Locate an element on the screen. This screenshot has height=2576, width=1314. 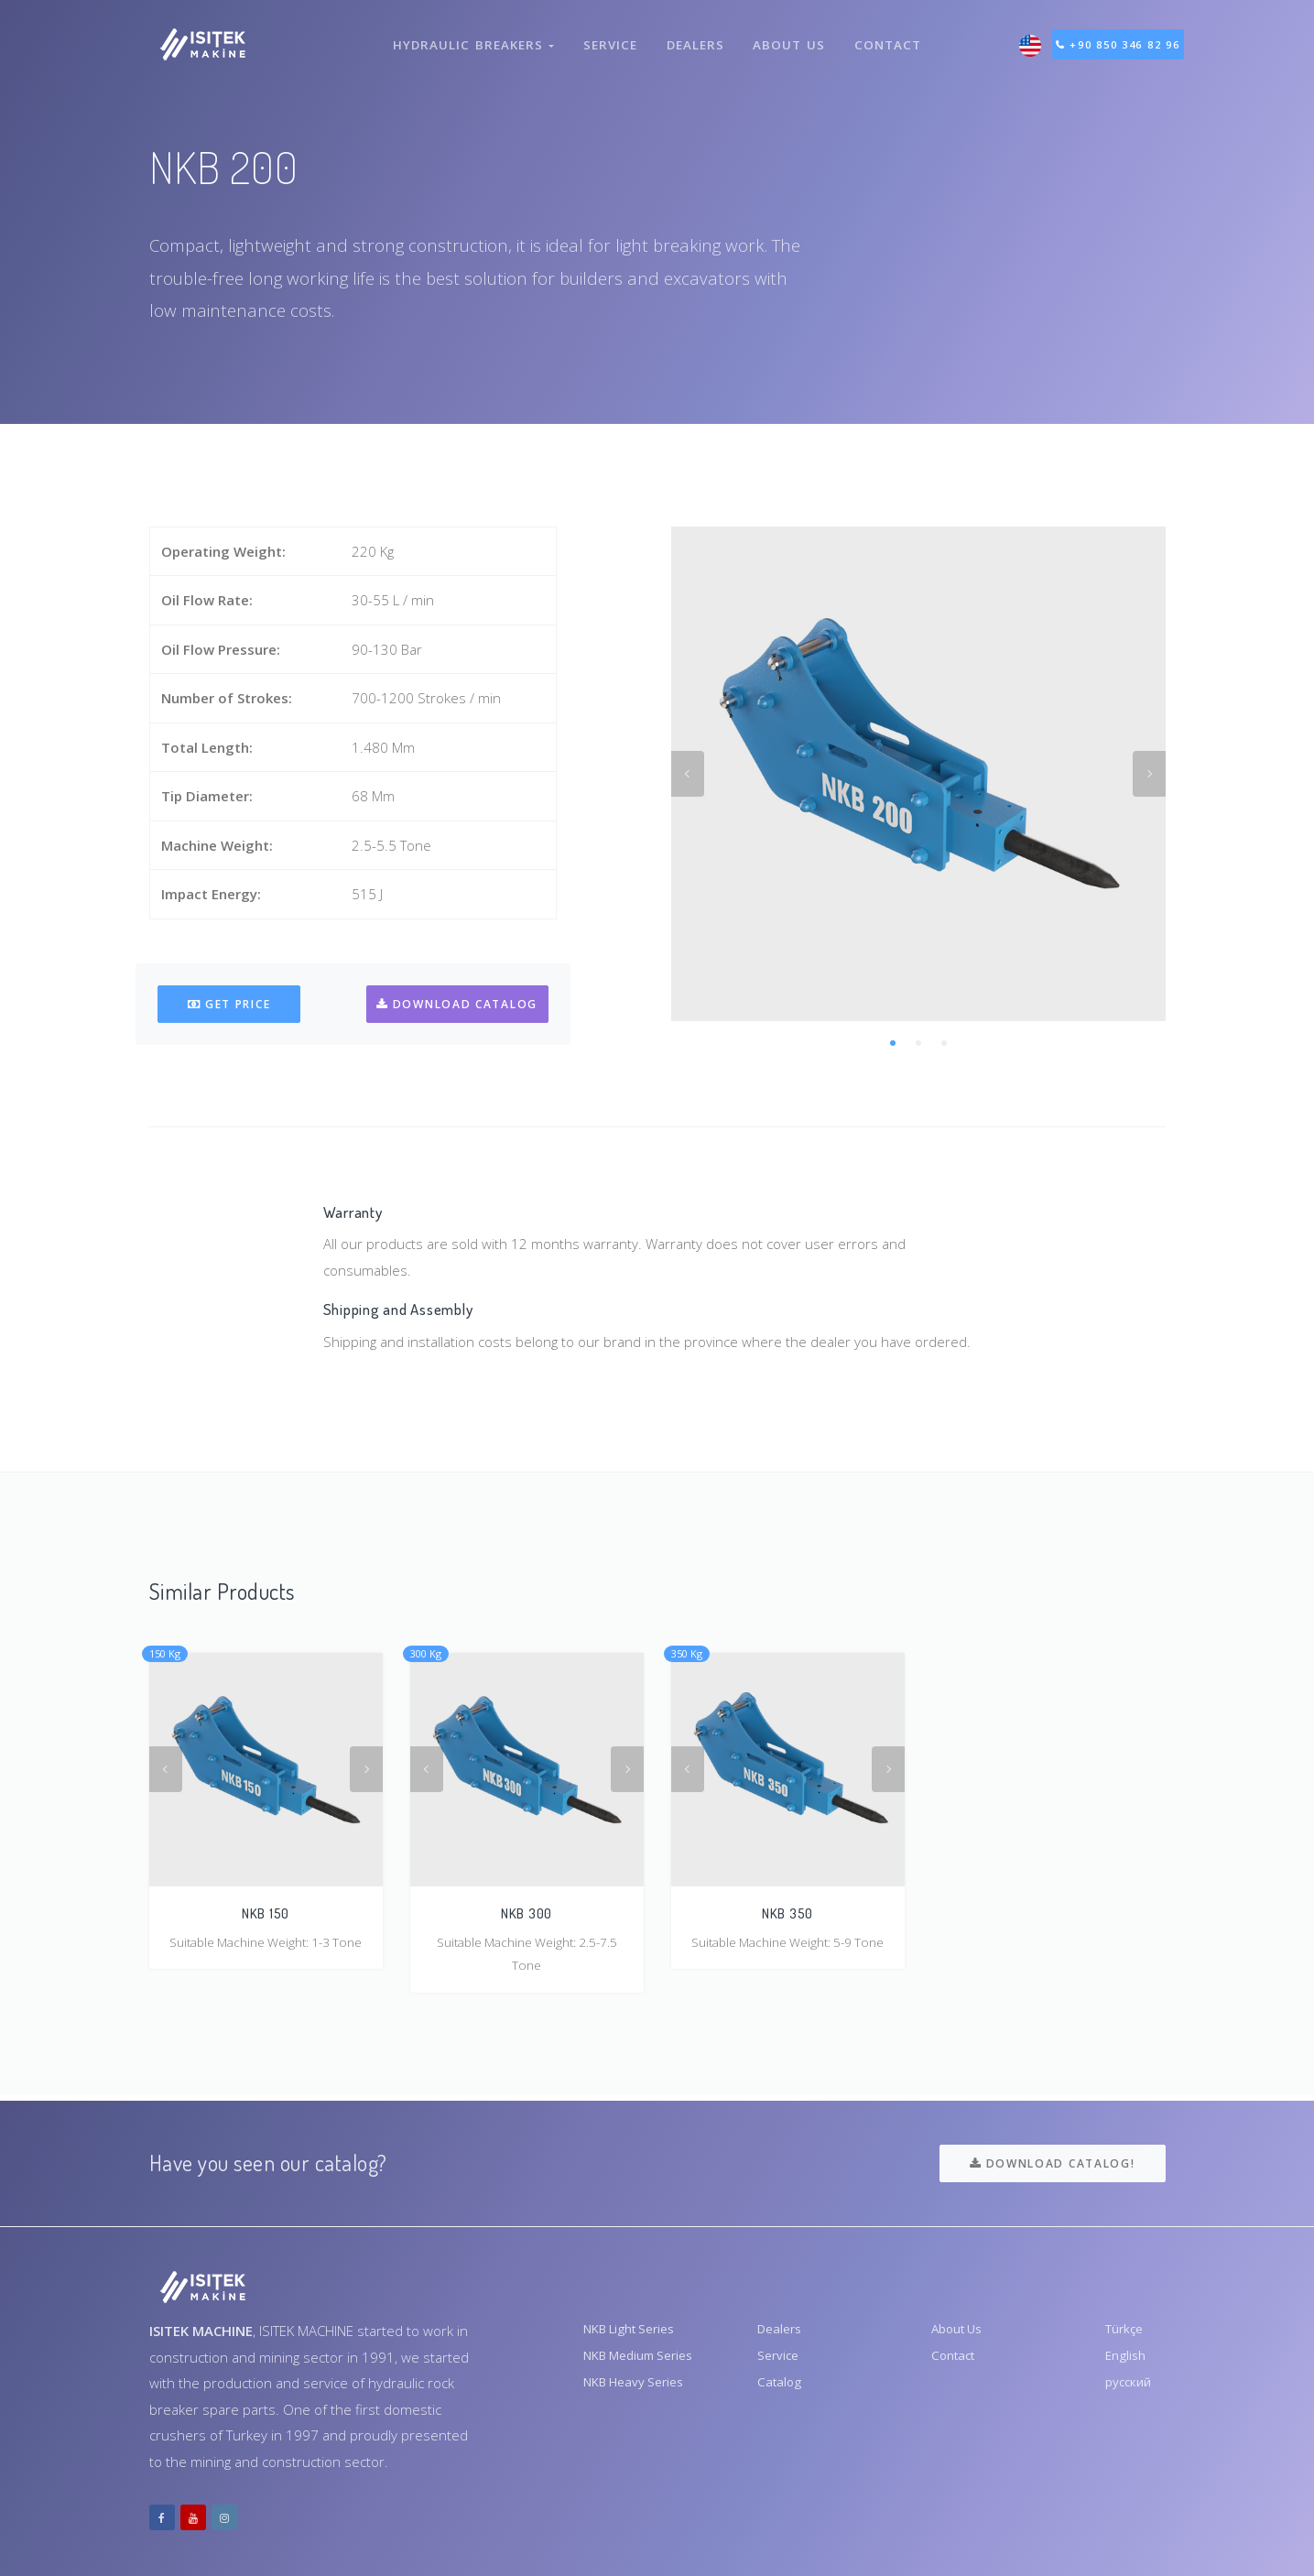
Download Catalog! is located at coordinates (1052, 2163).